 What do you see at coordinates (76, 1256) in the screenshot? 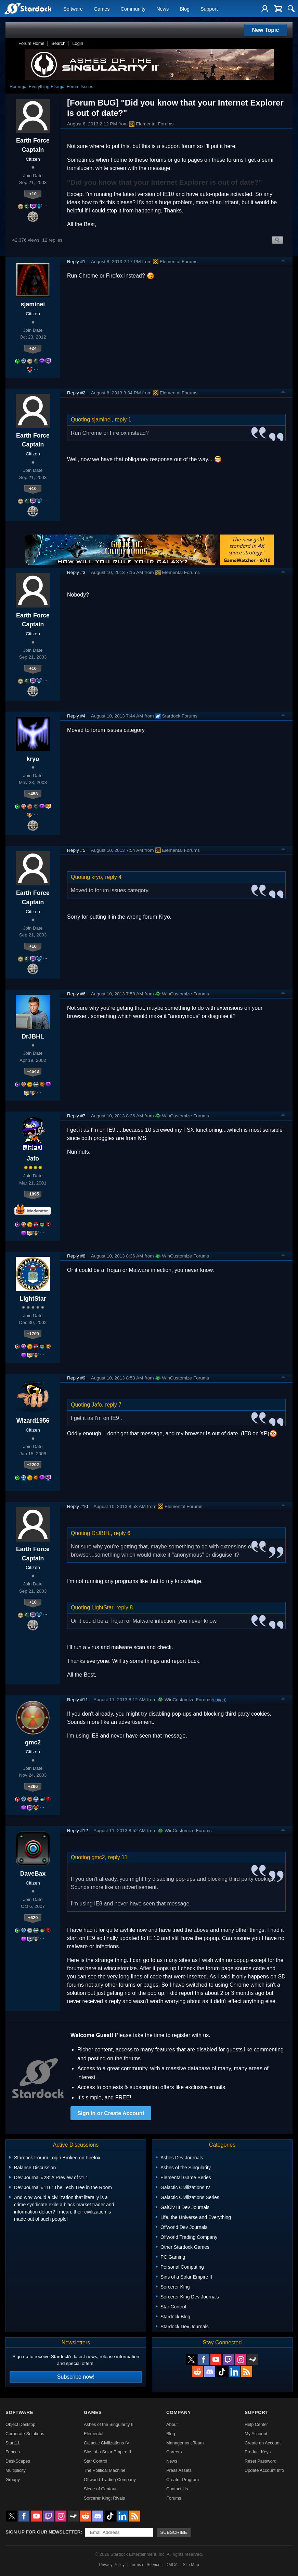
I see `Reply #8` at bounding box center [76, 1256].